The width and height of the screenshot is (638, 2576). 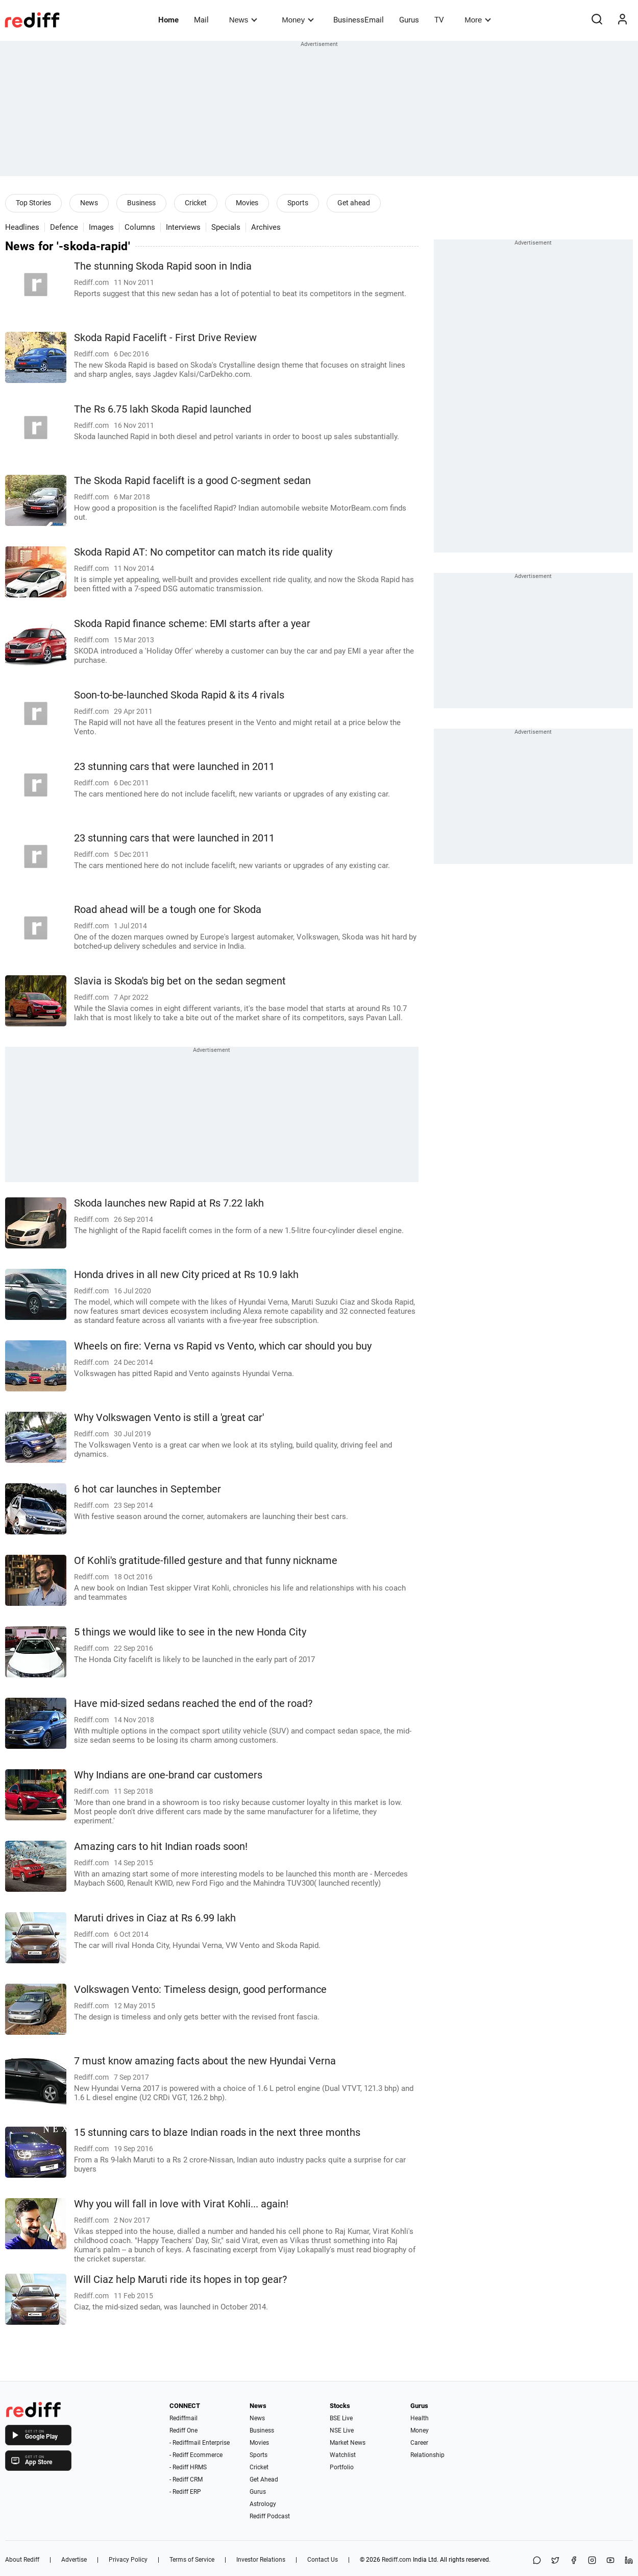 What do you see at coordinates (141, 203) in the screenshot?
I see `Business` at bounding box center [141, 203].